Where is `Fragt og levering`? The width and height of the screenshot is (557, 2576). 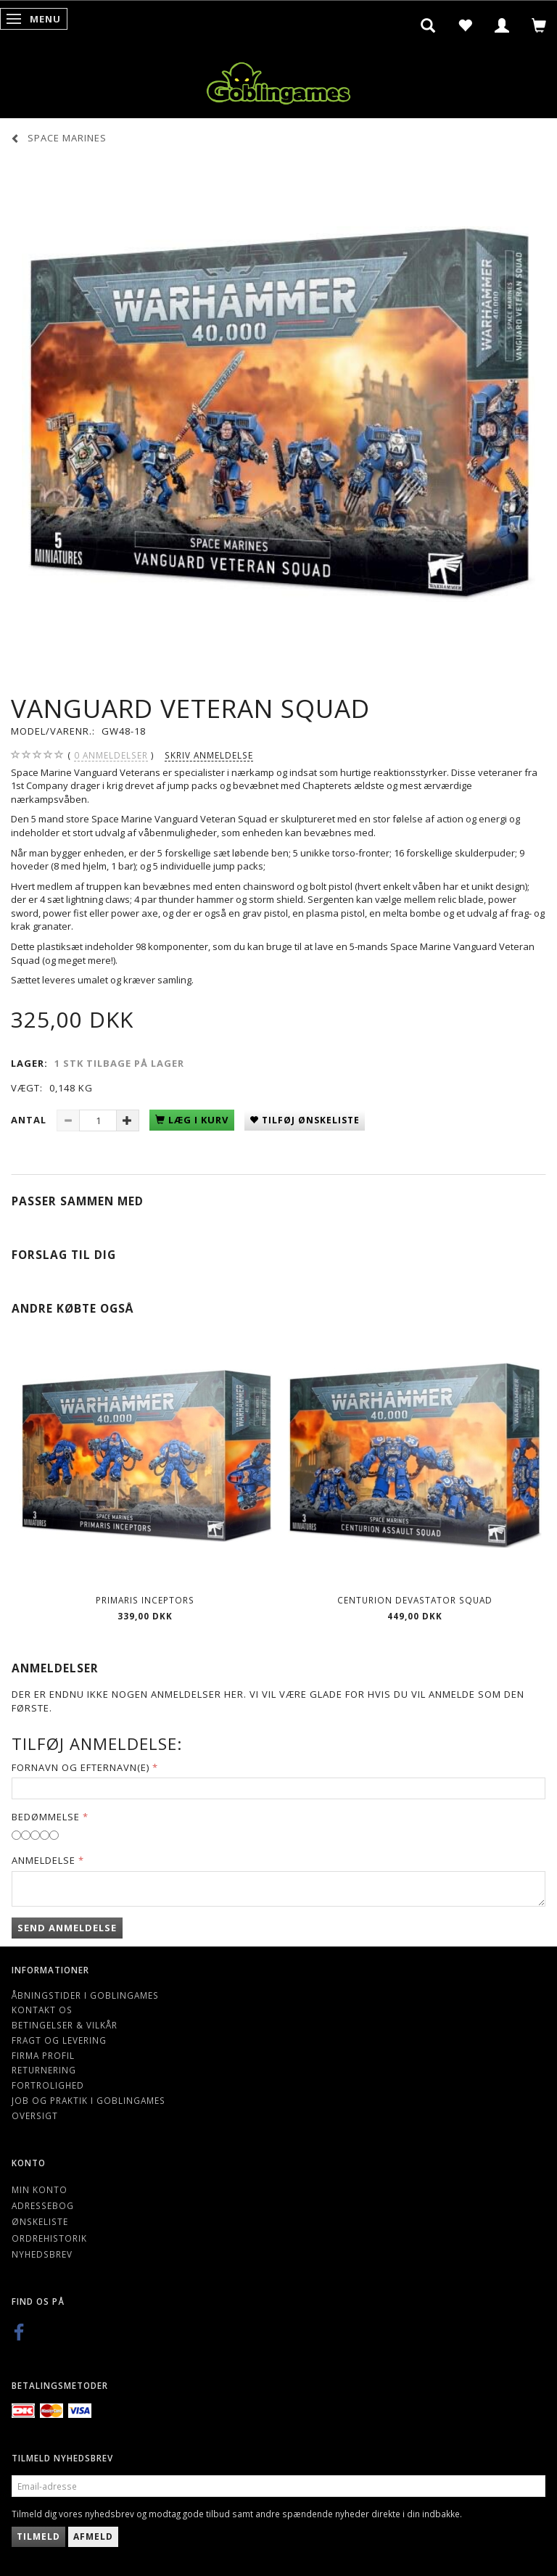
Fragt og levering is located at coordinates (59, 2040).